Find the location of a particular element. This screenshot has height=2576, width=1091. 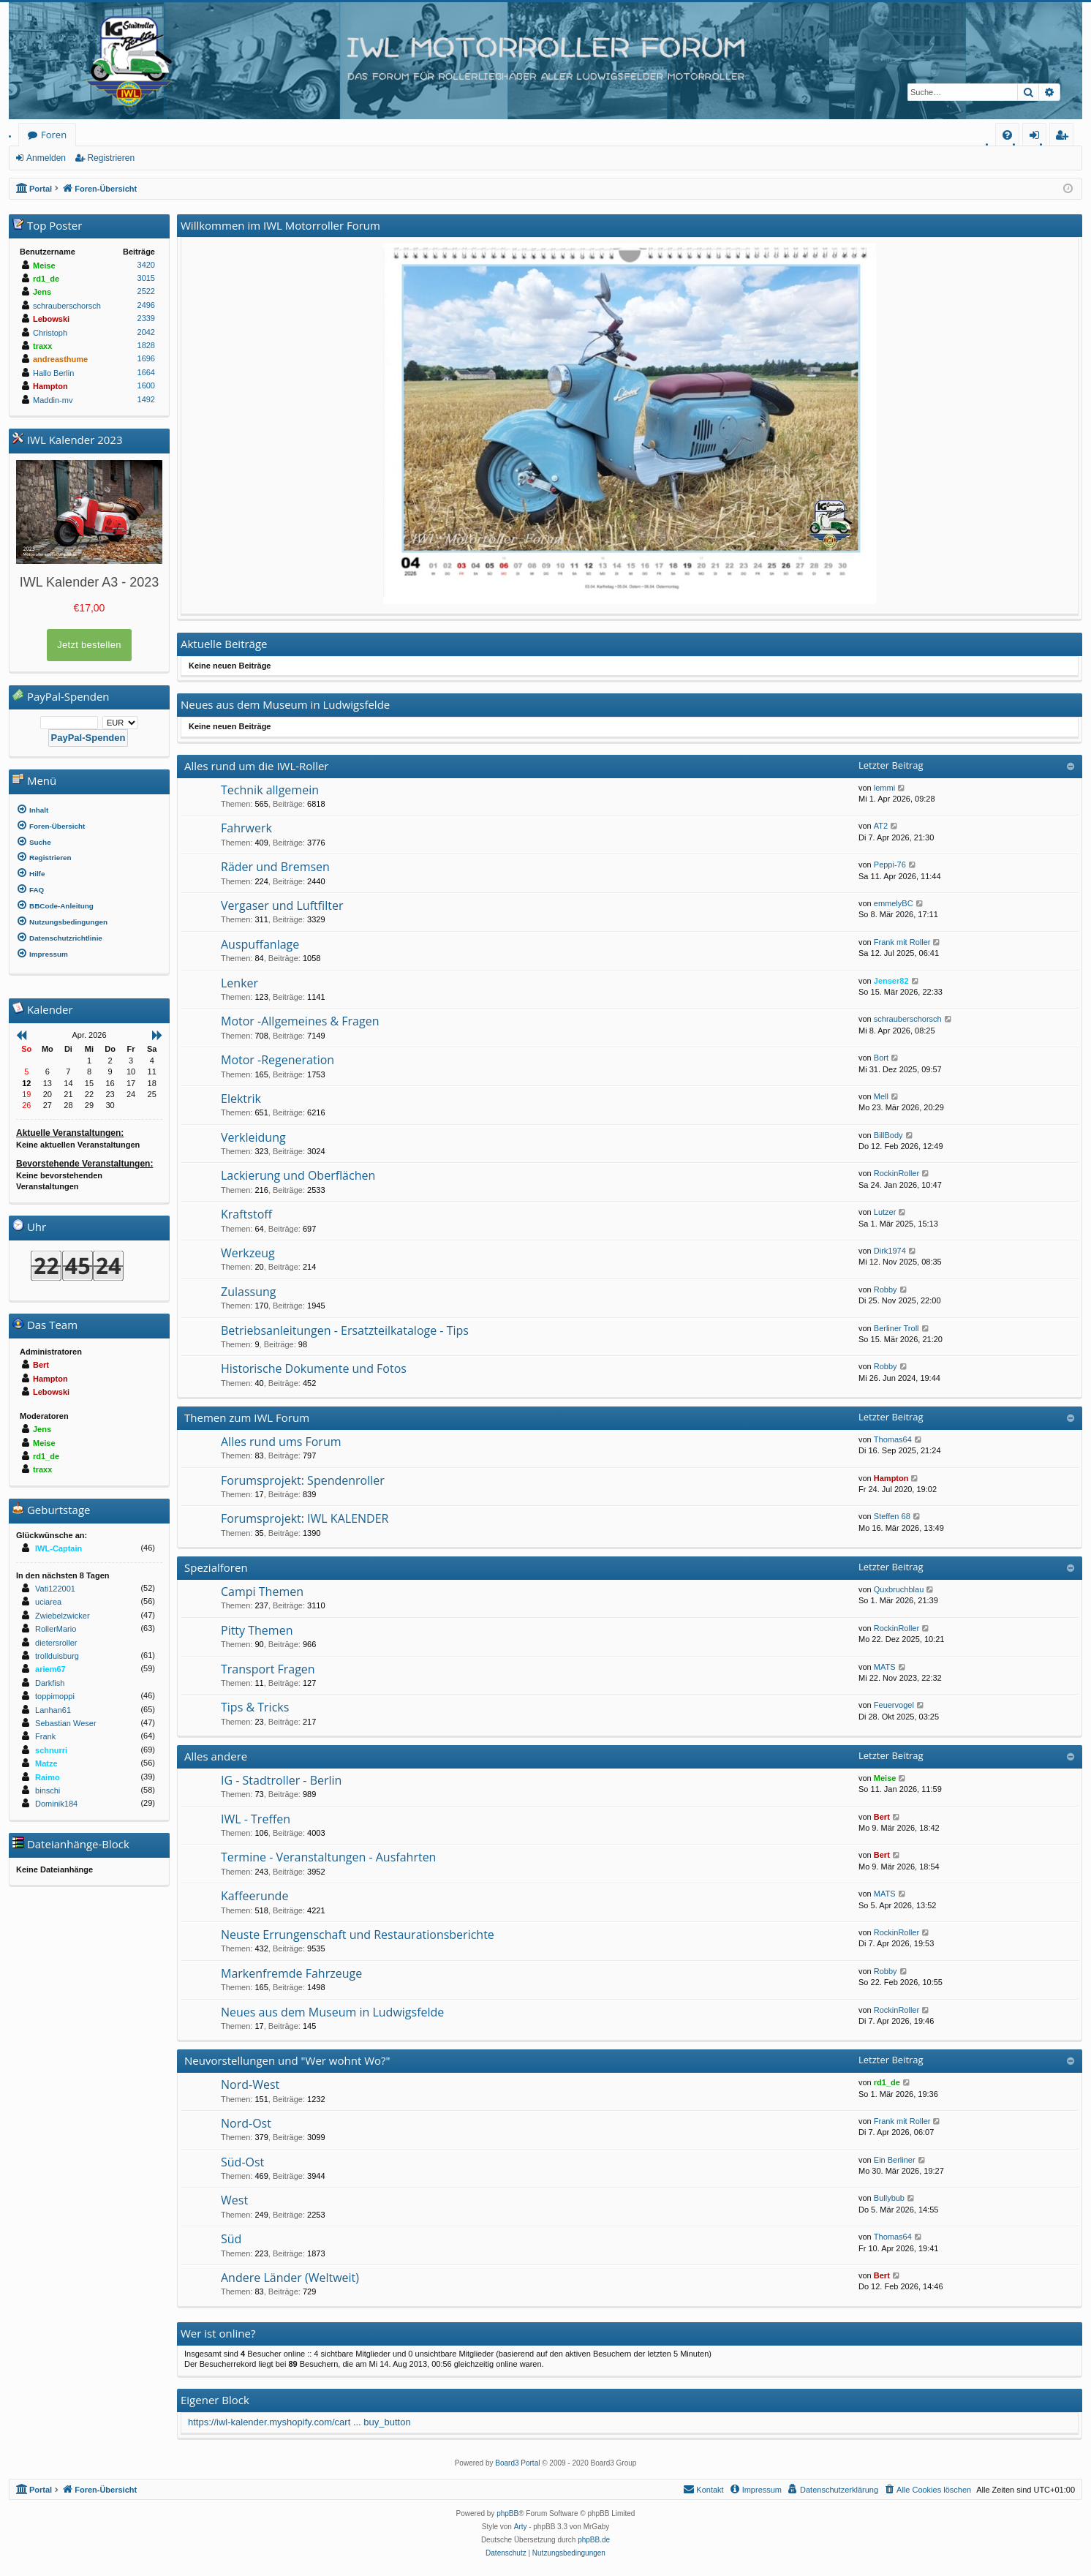

[menuitem] is located at coordinates (1007, 135).